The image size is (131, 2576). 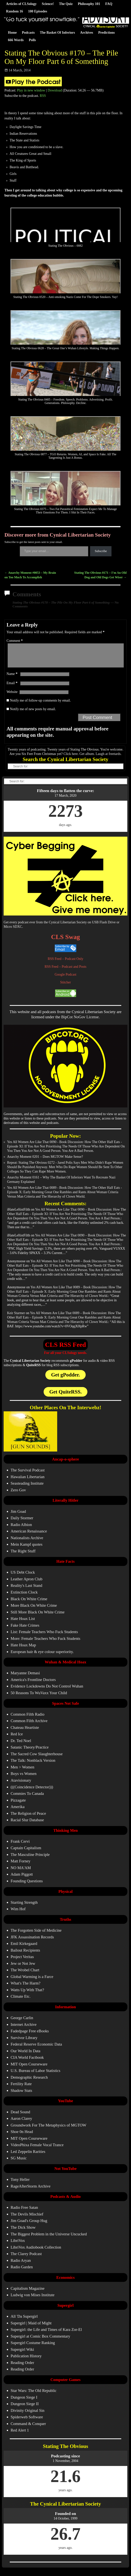 What do you see at coordinates (65, 1396) in the screenshot?
I see `Get QuiteRSS.` at bounding box center [65, 1396].